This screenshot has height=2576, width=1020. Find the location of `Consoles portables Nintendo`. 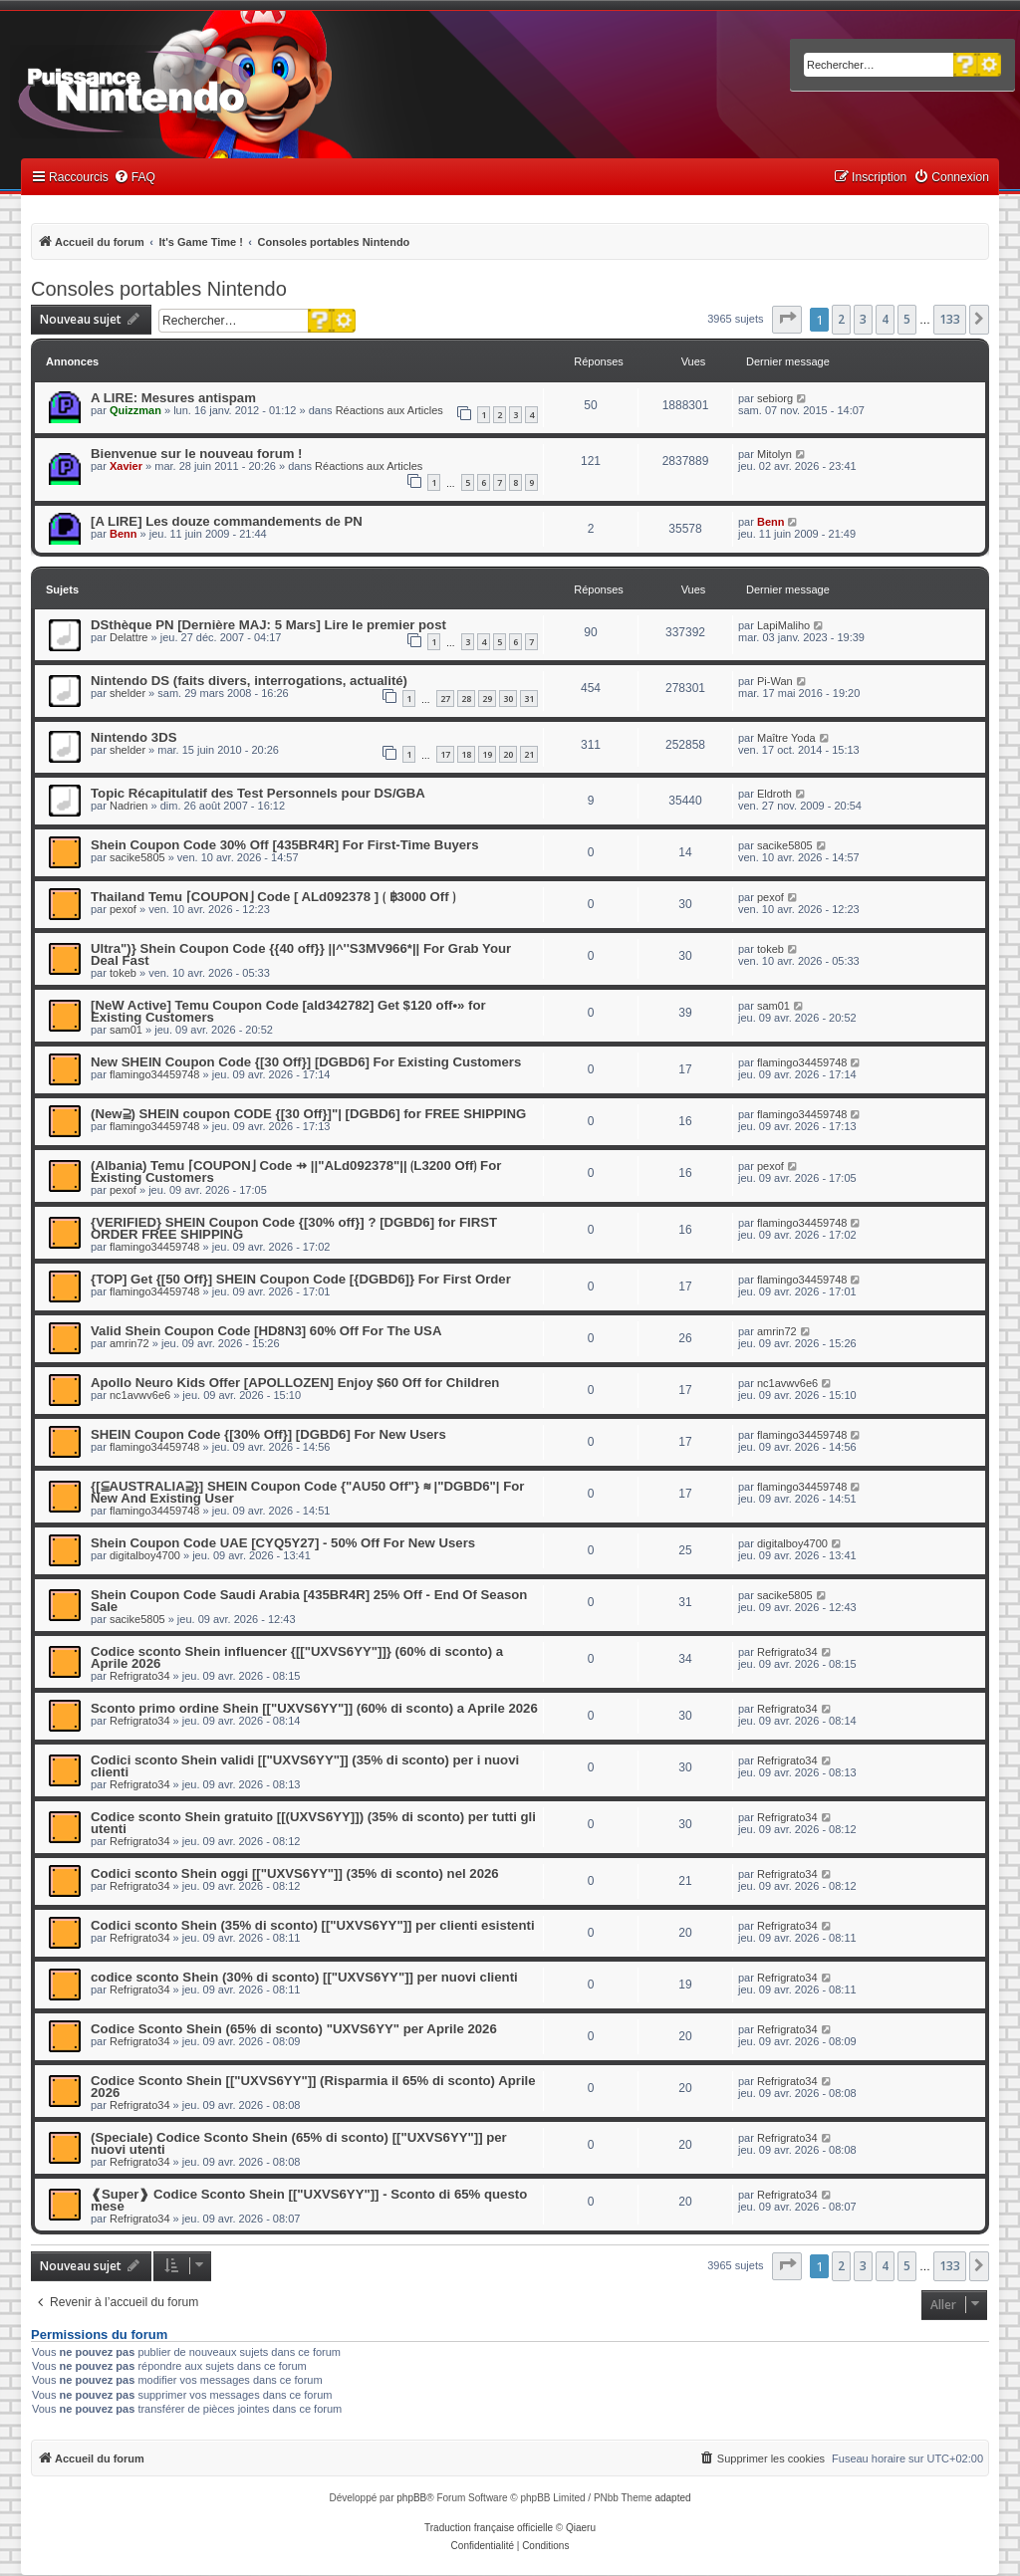

Consoles portables Nintendo is located at coordinates (159, 289).